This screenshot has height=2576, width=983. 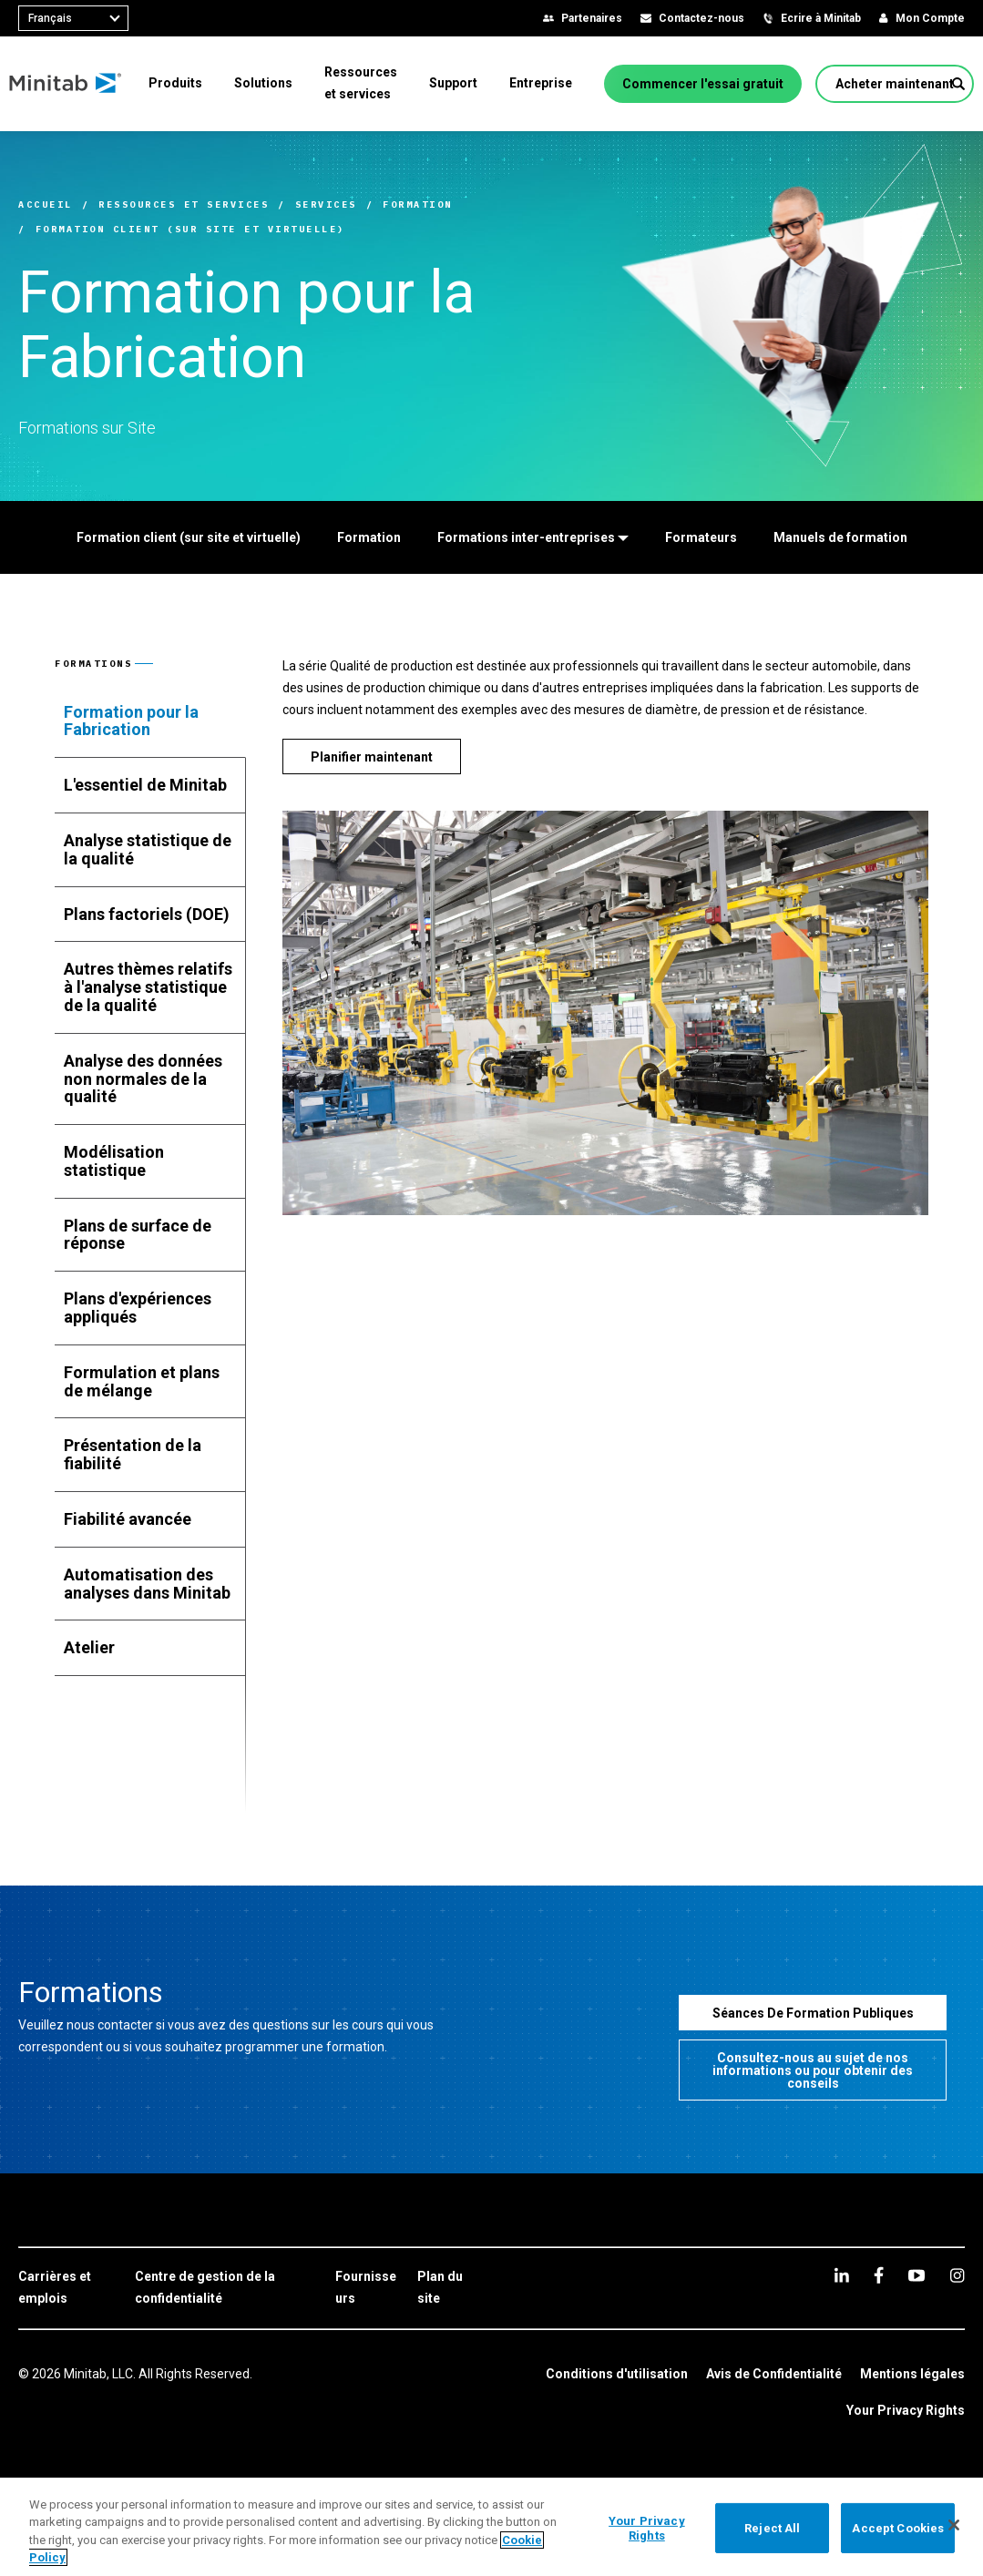 I want to click on [menuitem], so click(x=184, y=83).